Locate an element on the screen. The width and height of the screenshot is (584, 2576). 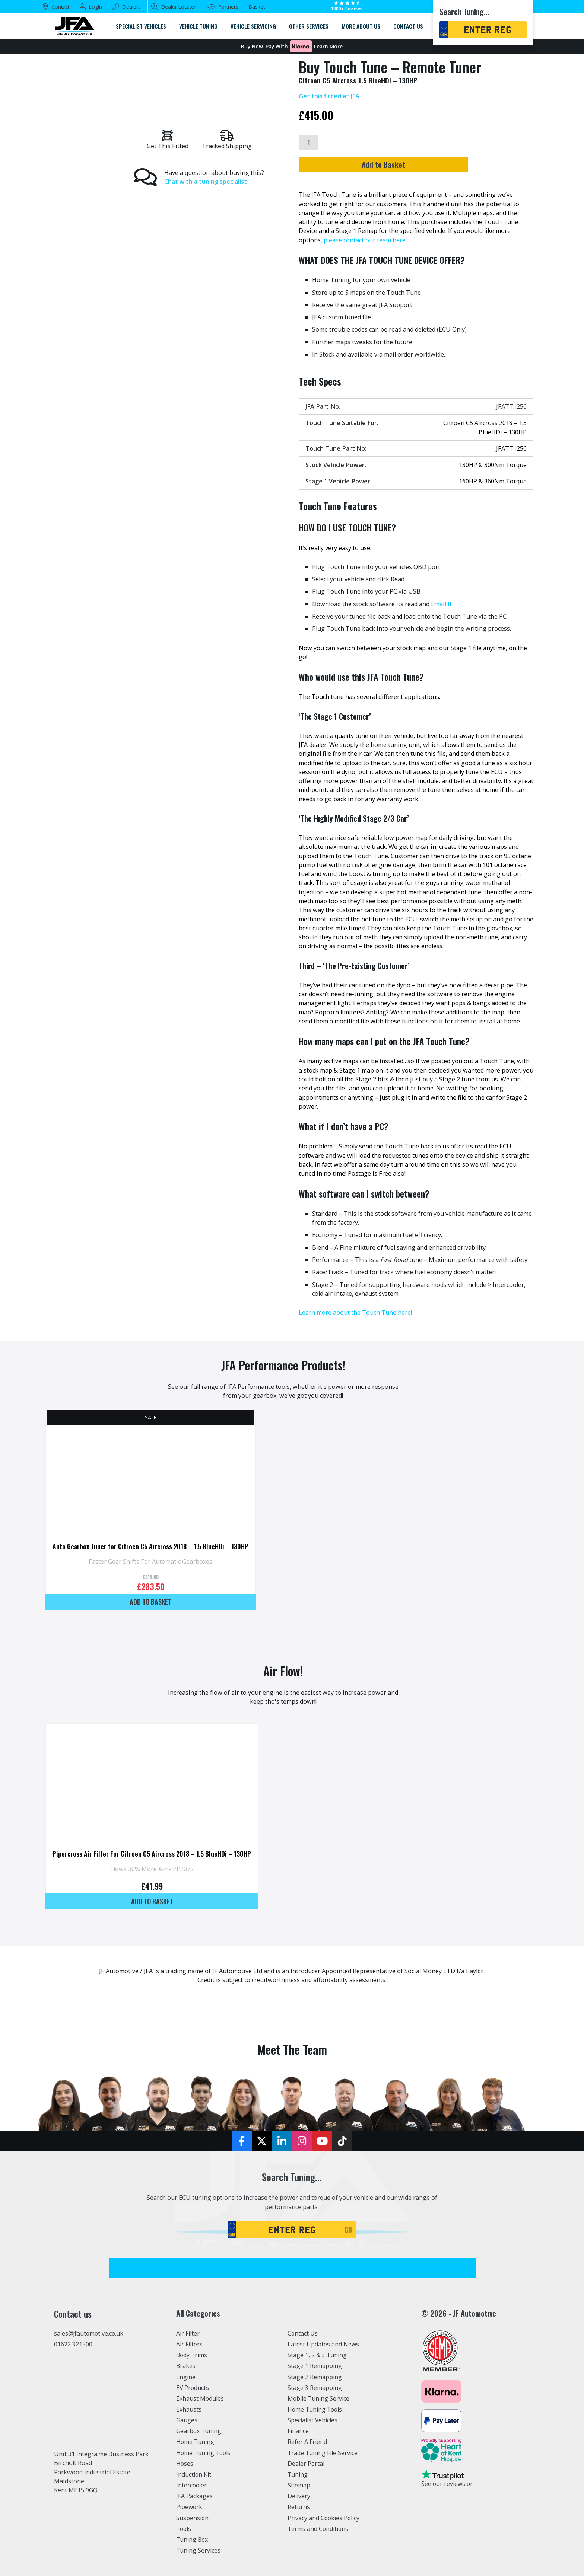
Refer A Friend is located at coordinates (308, 2442).